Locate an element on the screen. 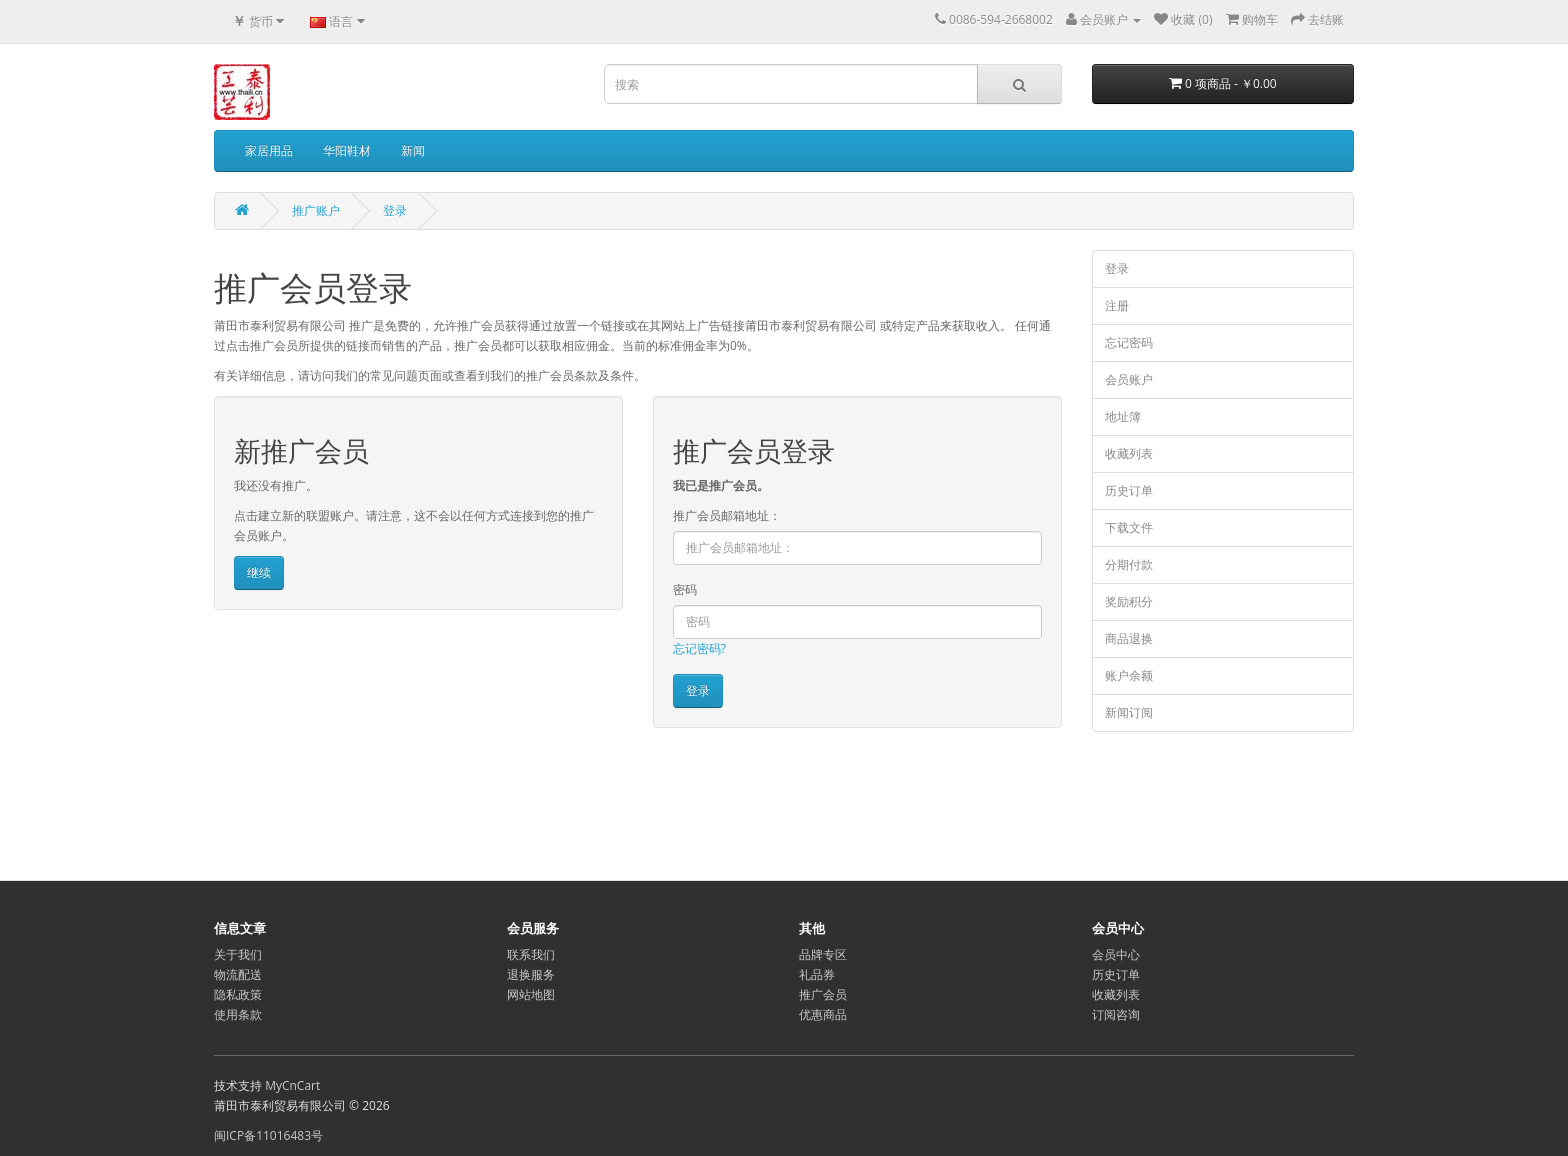 The height and width of the screenshot is (1156, 1568). 推广会员邮箱地址： is located at coordinates (727, 515).